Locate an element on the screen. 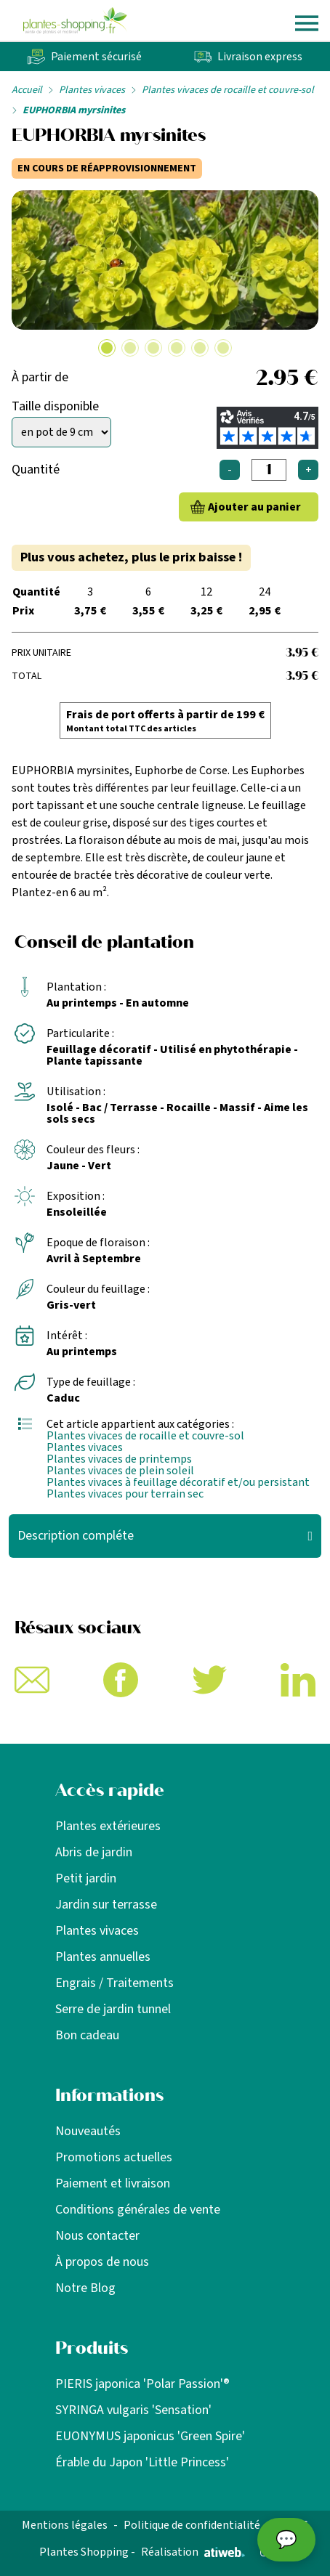  Petit jardin is located at coordinates (85, 1878).